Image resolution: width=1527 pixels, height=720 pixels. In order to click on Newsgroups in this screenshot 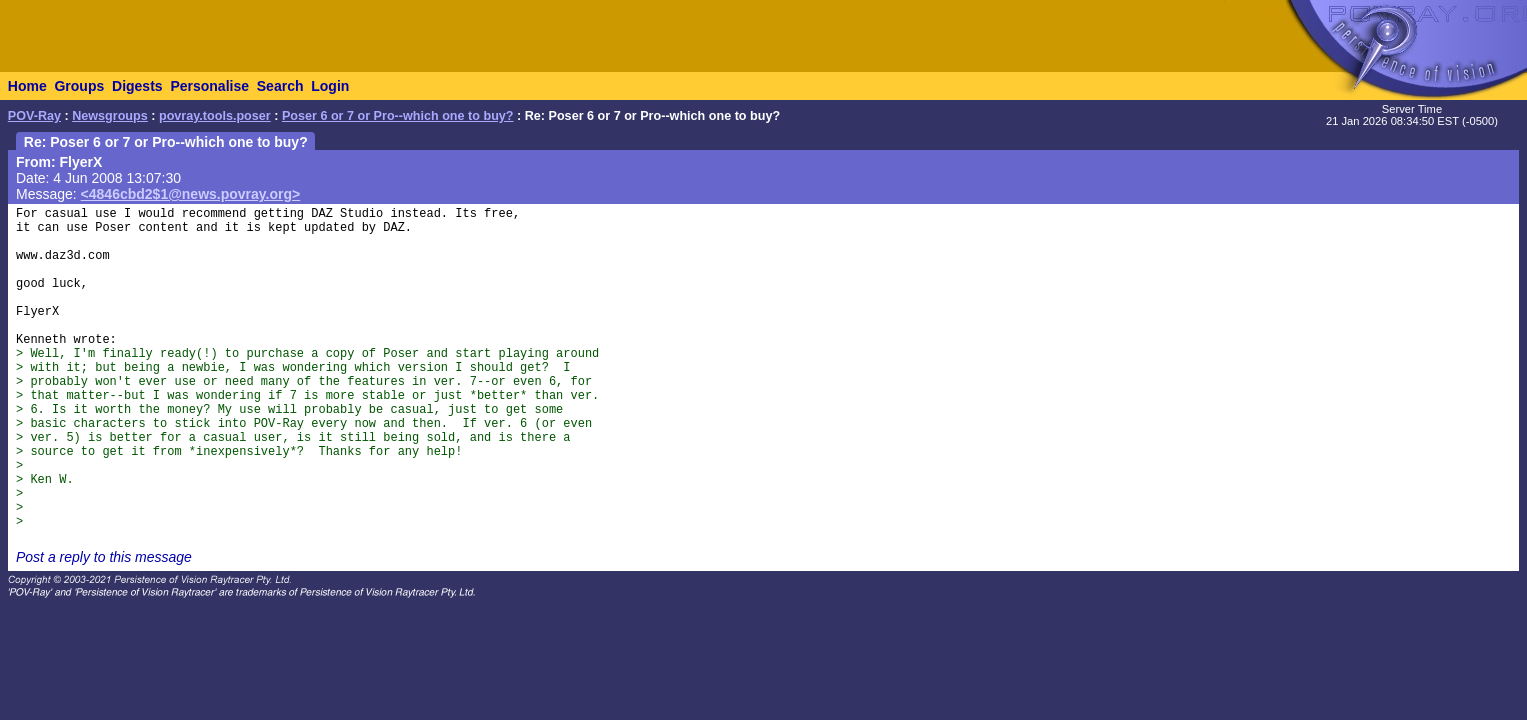, I will do `click(110, 116)`.